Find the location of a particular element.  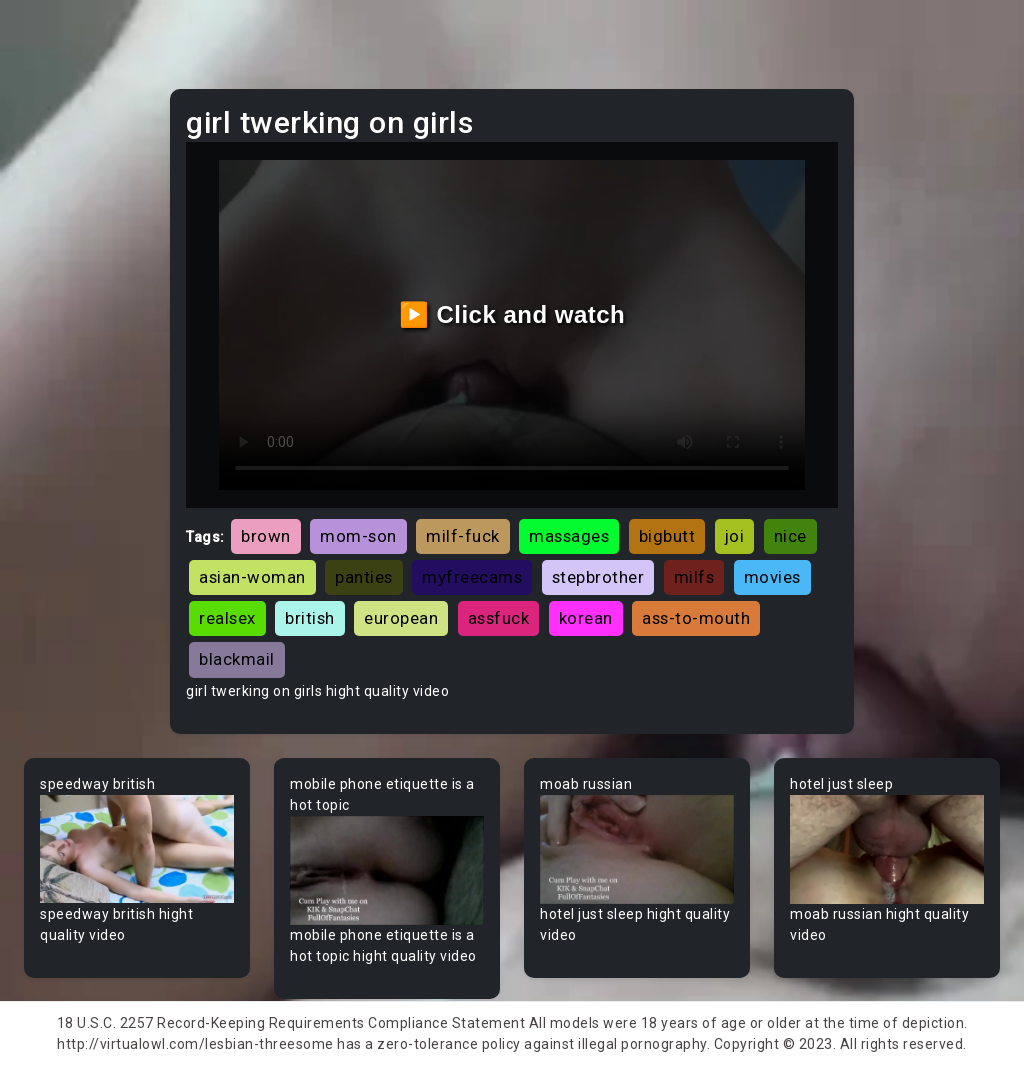

milfs is located at coordinates (694, 577).